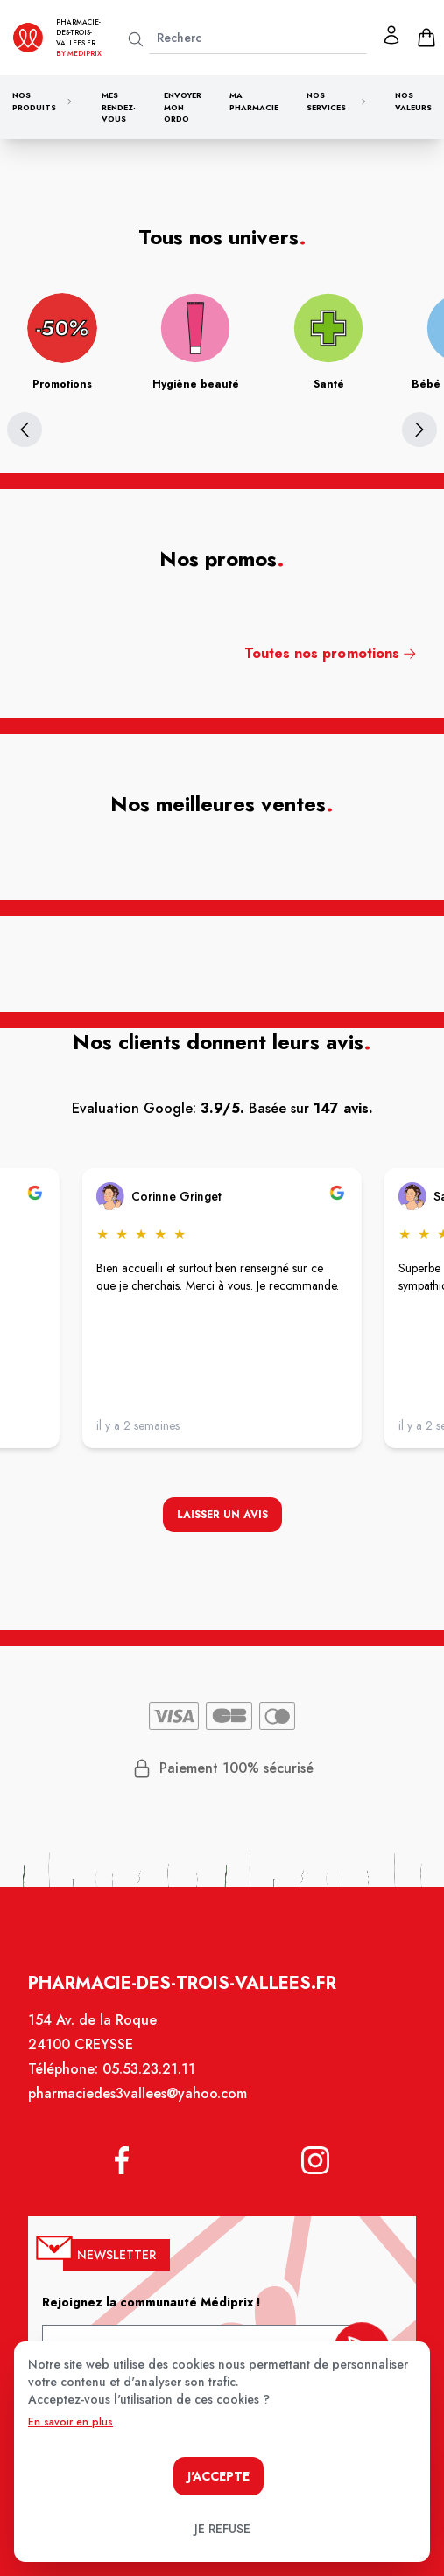  I want to click on Nos valeurs, so click(413, 101).